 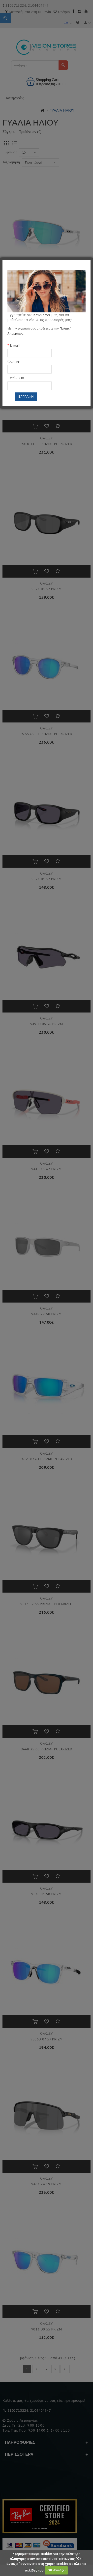 What do you see at coordinates (26, 396) in the screenshot?
I see `Εγγραφη` at bounding box center [26, 396].